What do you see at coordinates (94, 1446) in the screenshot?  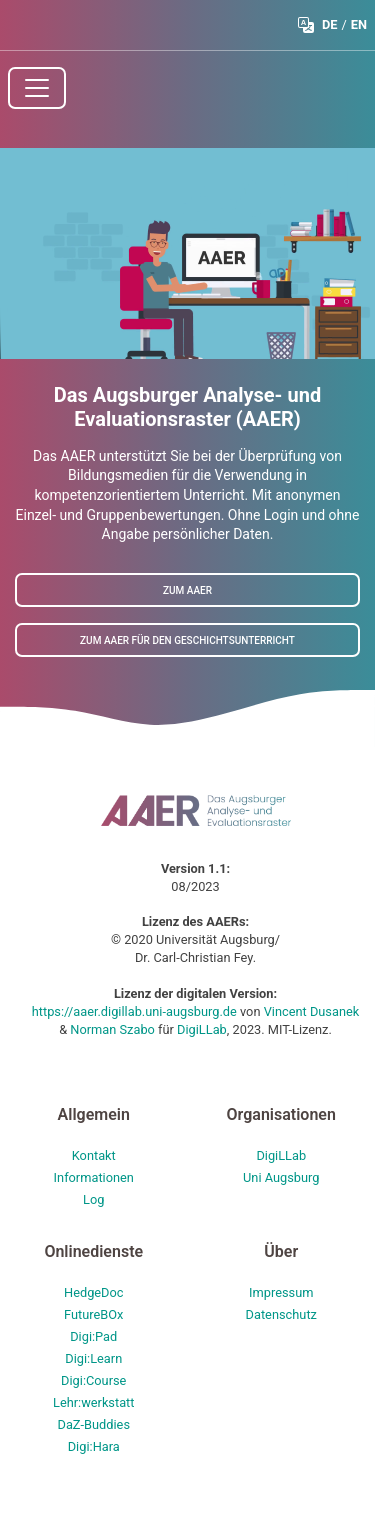 I see `Digi:Hara` at bounding box center [94, 1446].